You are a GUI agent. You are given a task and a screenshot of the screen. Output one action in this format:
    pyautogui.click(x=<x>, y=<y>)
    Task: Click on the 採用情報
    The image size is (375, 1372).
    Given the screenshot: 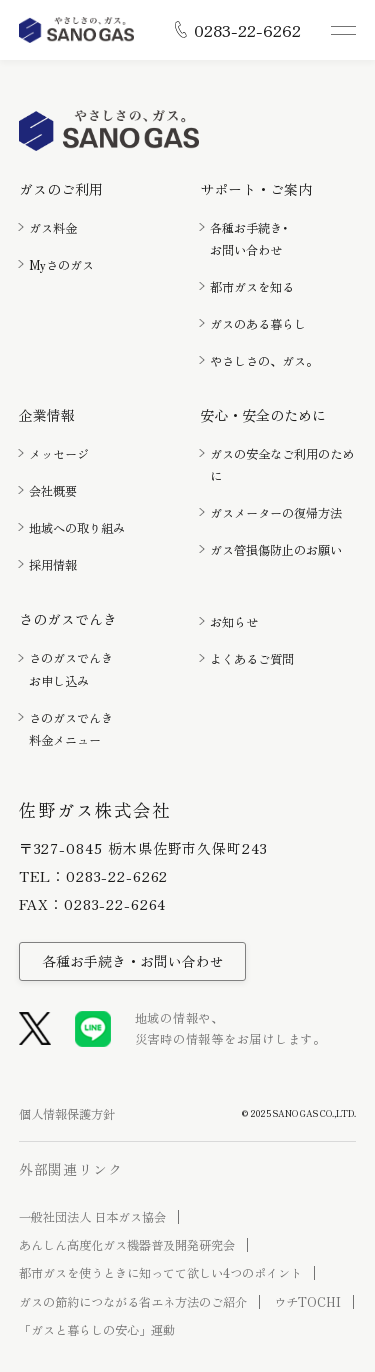 What is the action you would take?
    pyautogui.click(x=53, y=565)
    